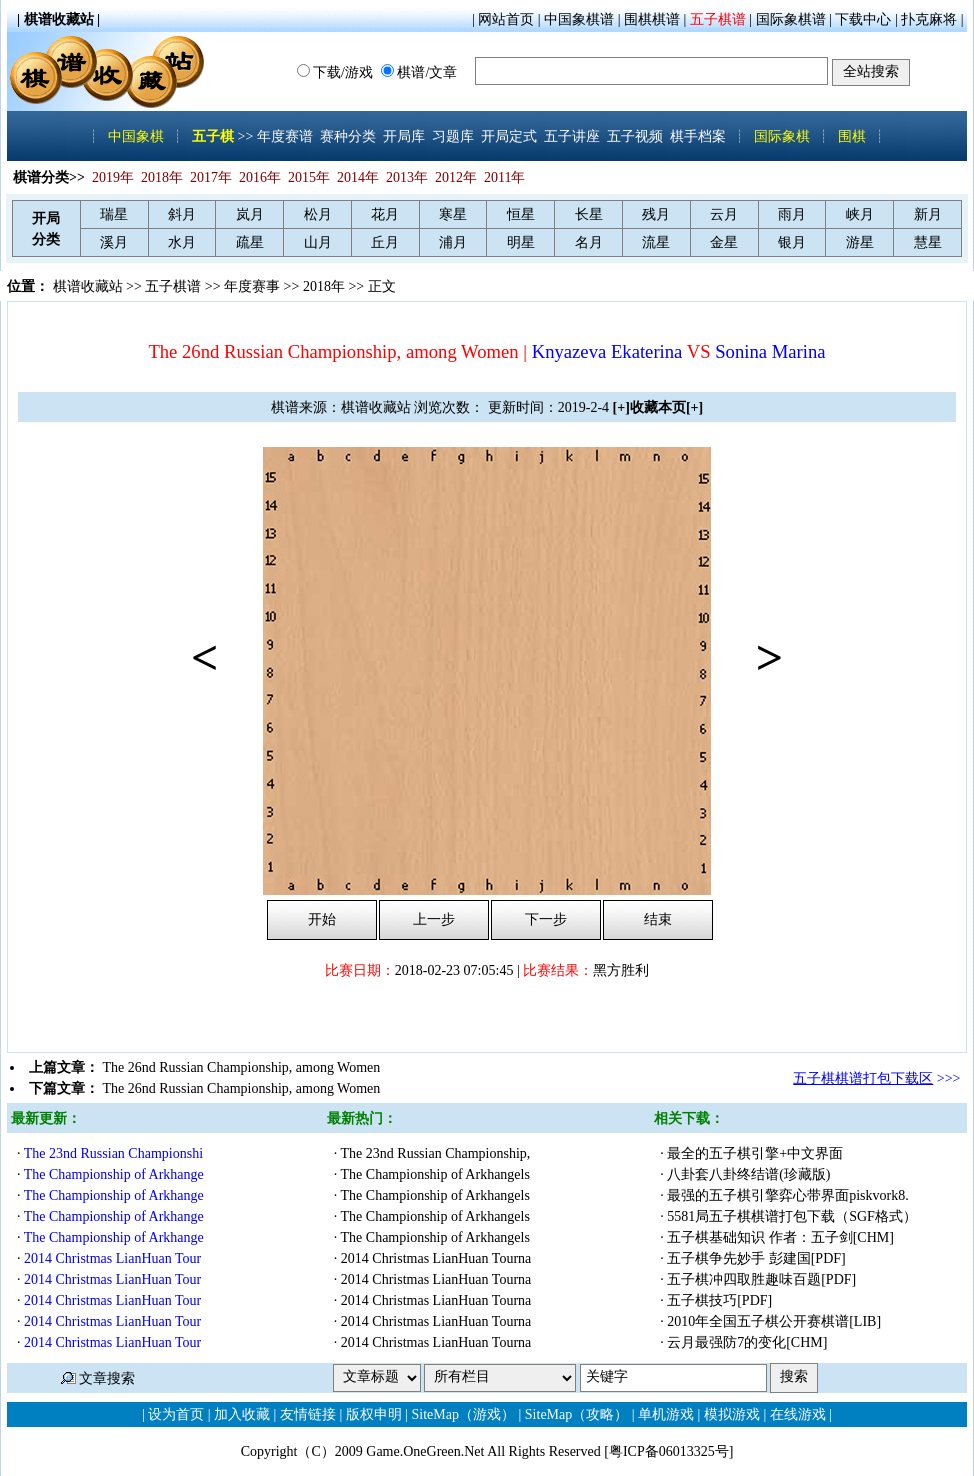  I want to click on 五子讲座, so click(572, 136).